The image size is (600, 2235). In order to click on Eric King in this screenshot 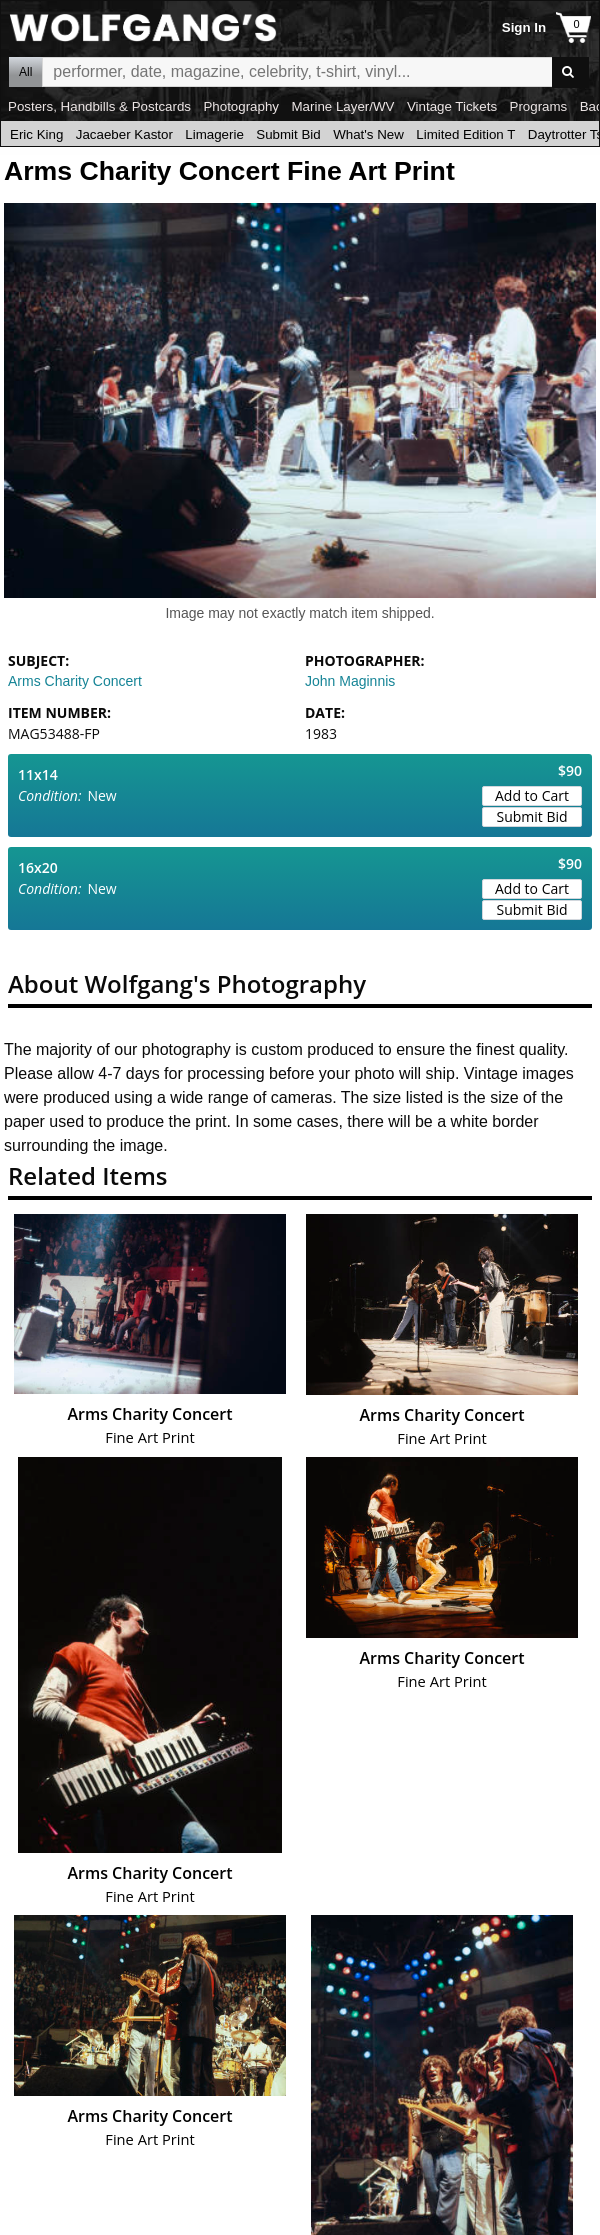, I will do `click(36, 134)`.